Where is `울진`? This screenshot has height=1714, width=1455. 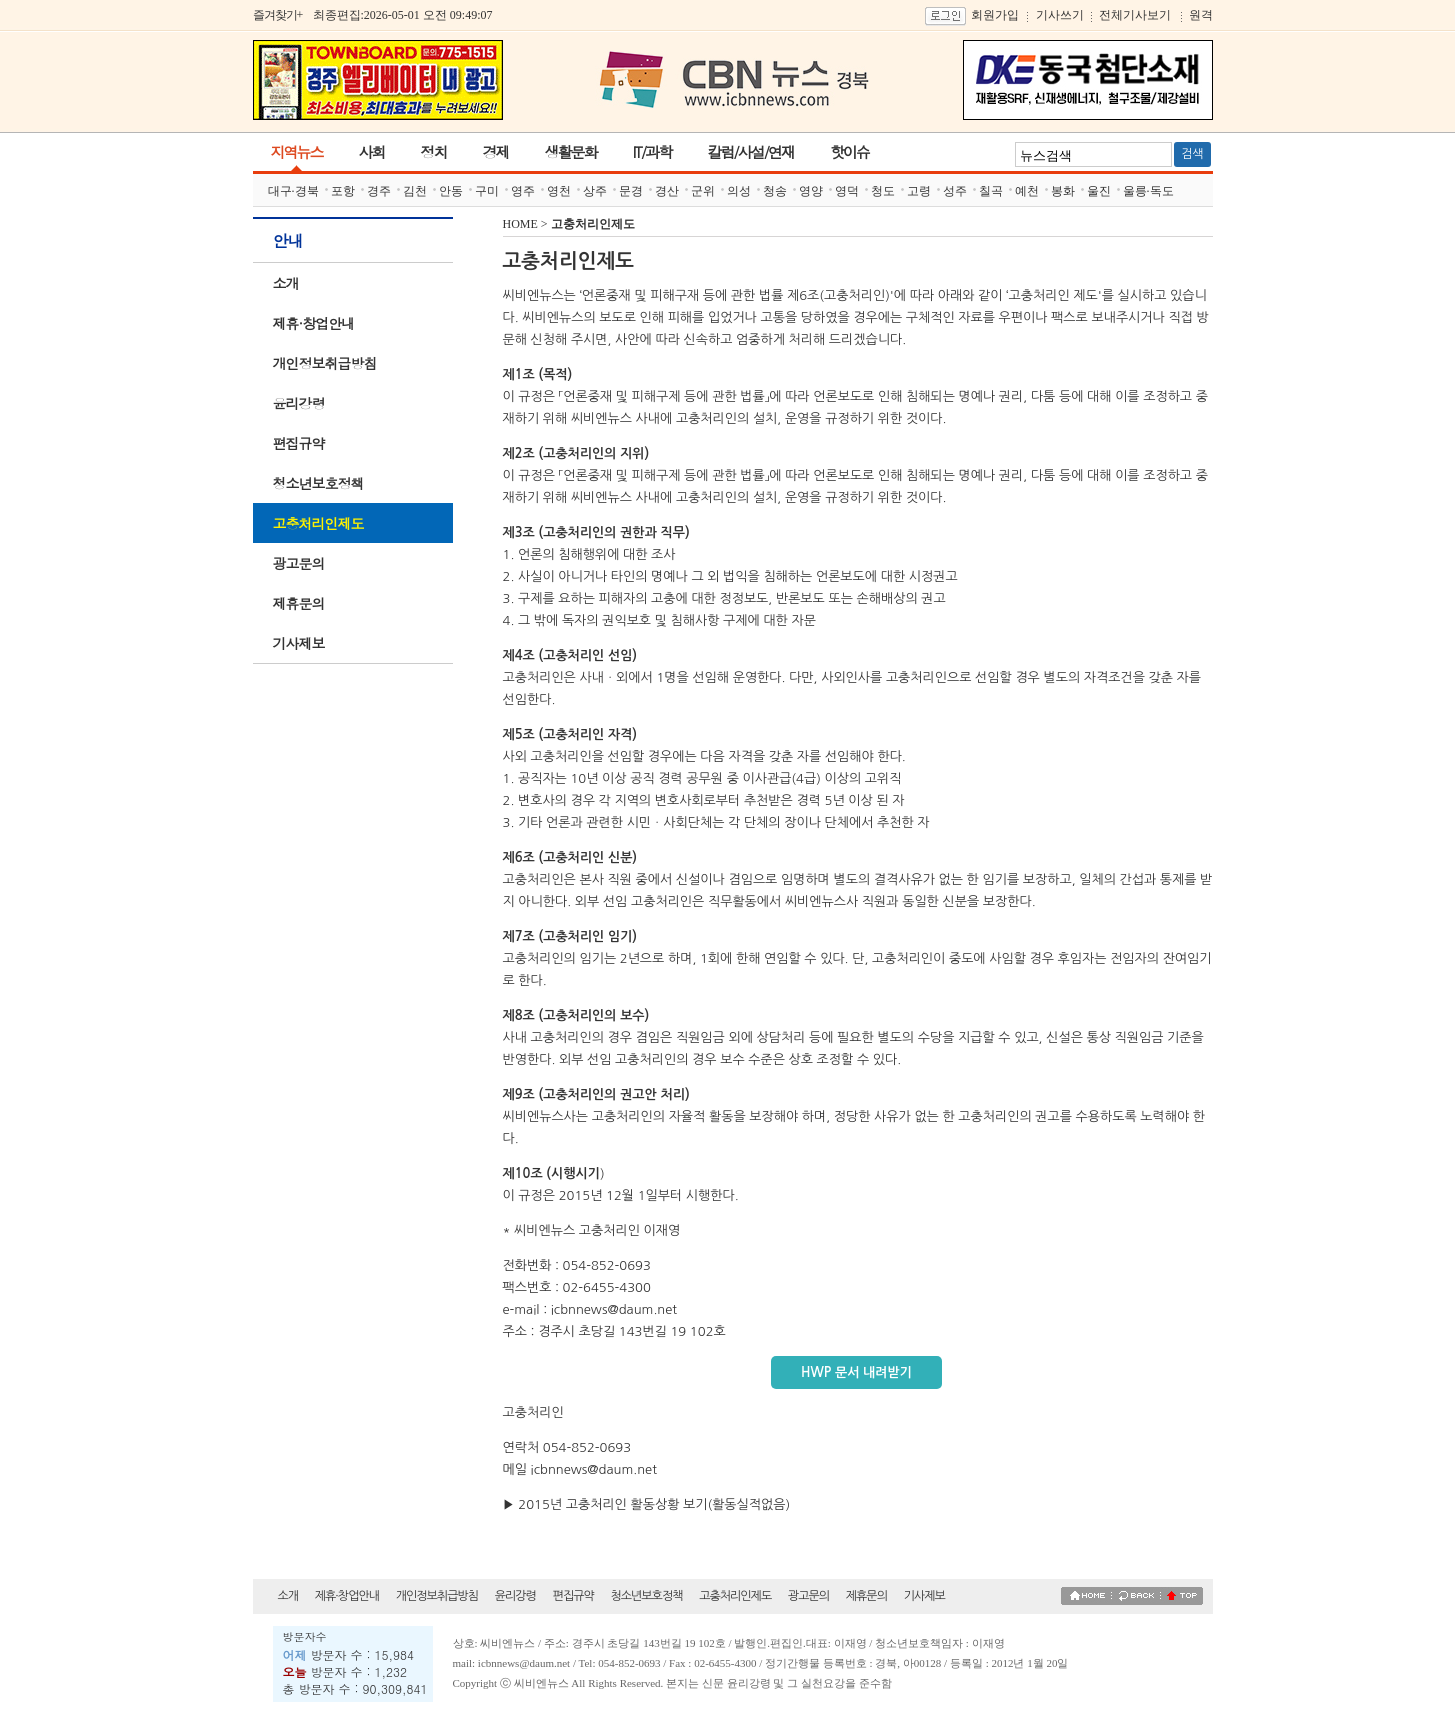 울진 is located at coordinates (1099, 191).